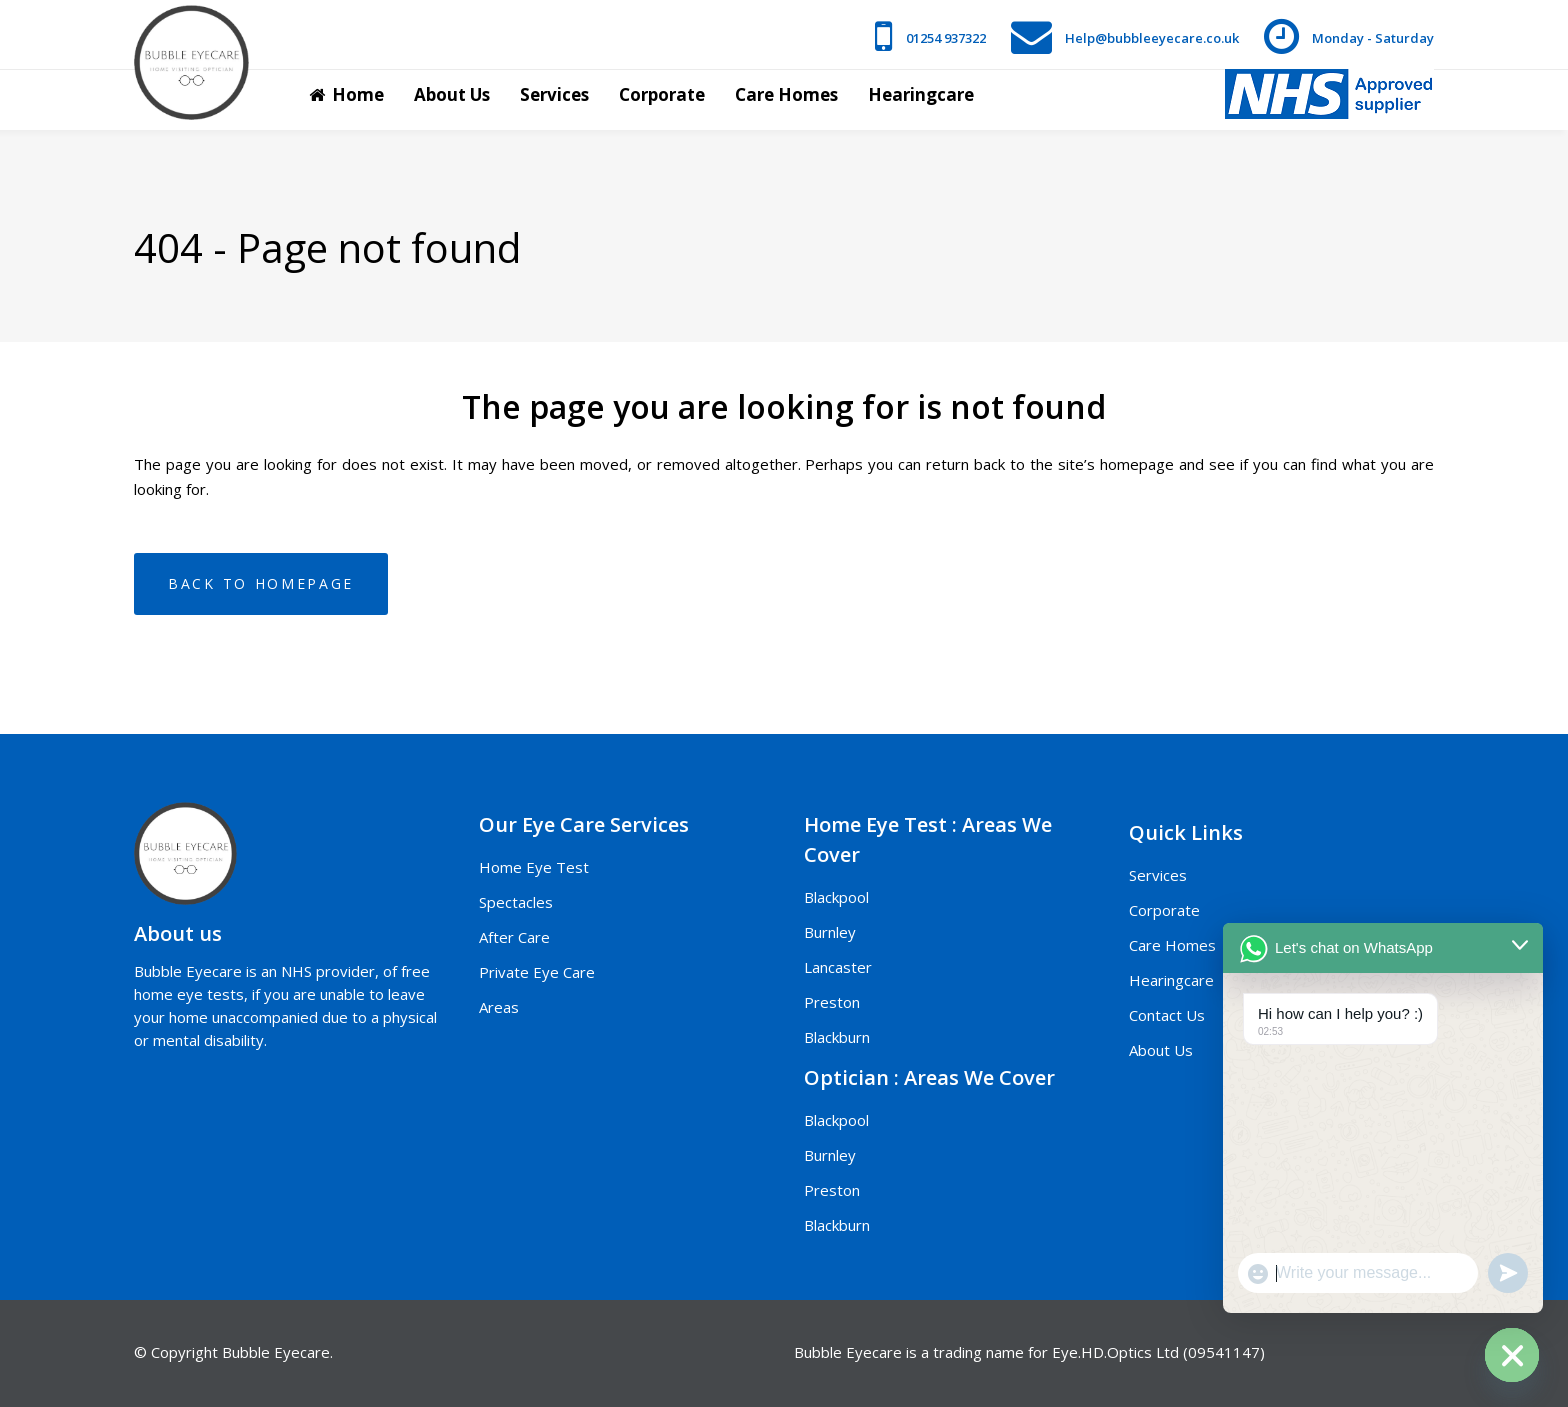 Image resolution: width=1568 pixels, height=1407 pixels. What do you see at coordinates (261, 583) in the screenshot?
I see `Back to homepage` at bounding box center [261, 583].